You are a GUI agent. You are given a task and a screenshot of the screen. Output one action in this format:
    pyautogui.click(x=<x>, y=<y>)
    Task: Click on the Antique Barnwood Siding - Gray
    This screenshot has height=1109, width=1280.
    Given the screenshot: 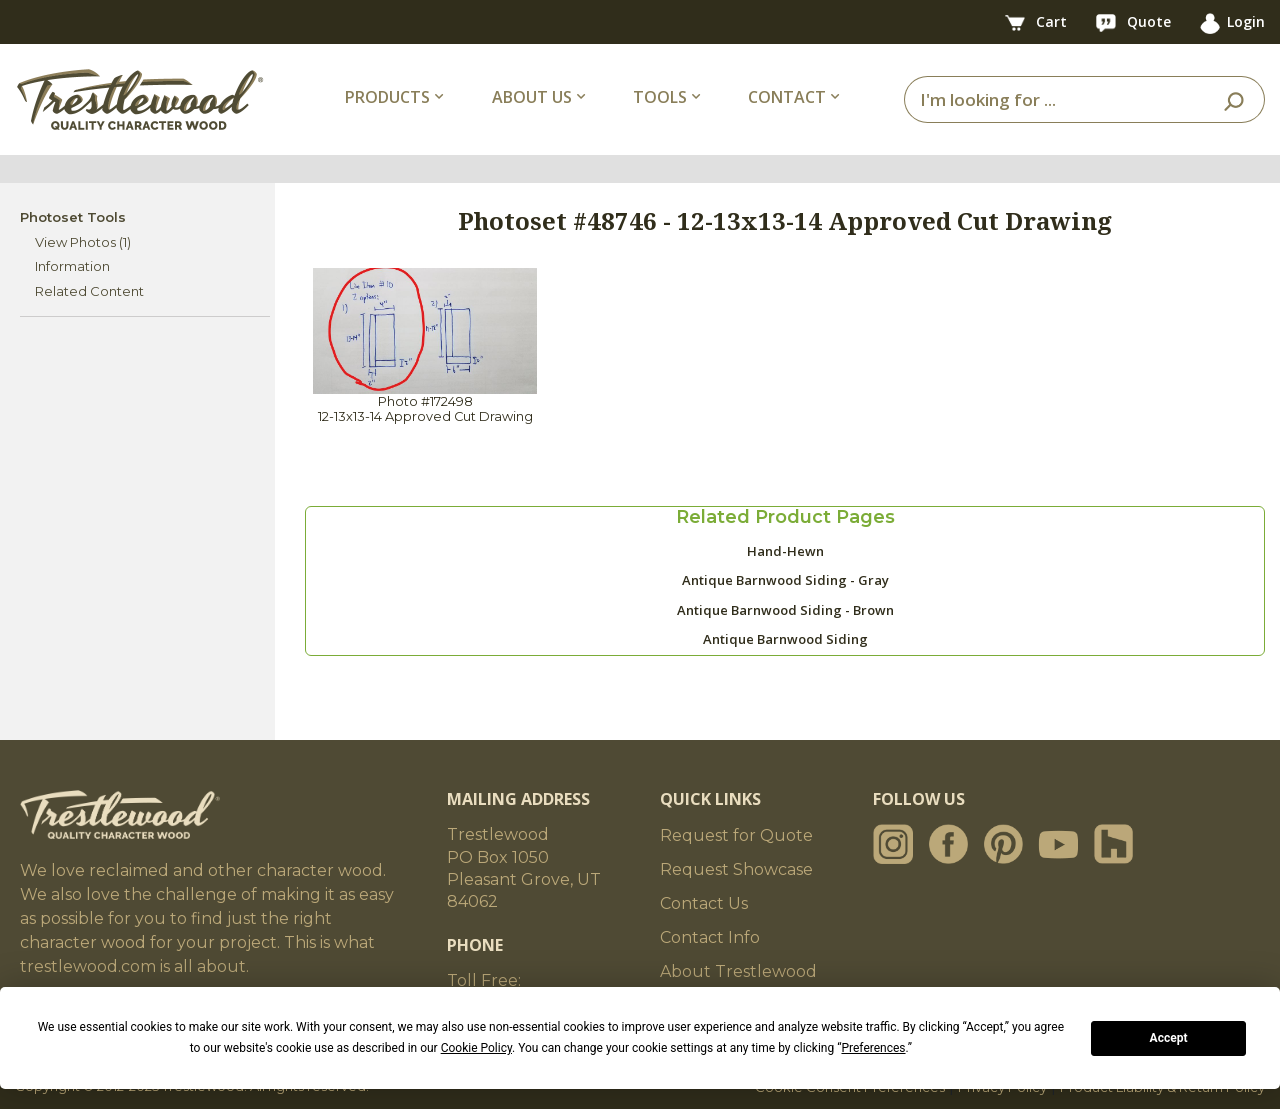 What is the action you would take?
    pyautogui.click(x=785, y=580)
    